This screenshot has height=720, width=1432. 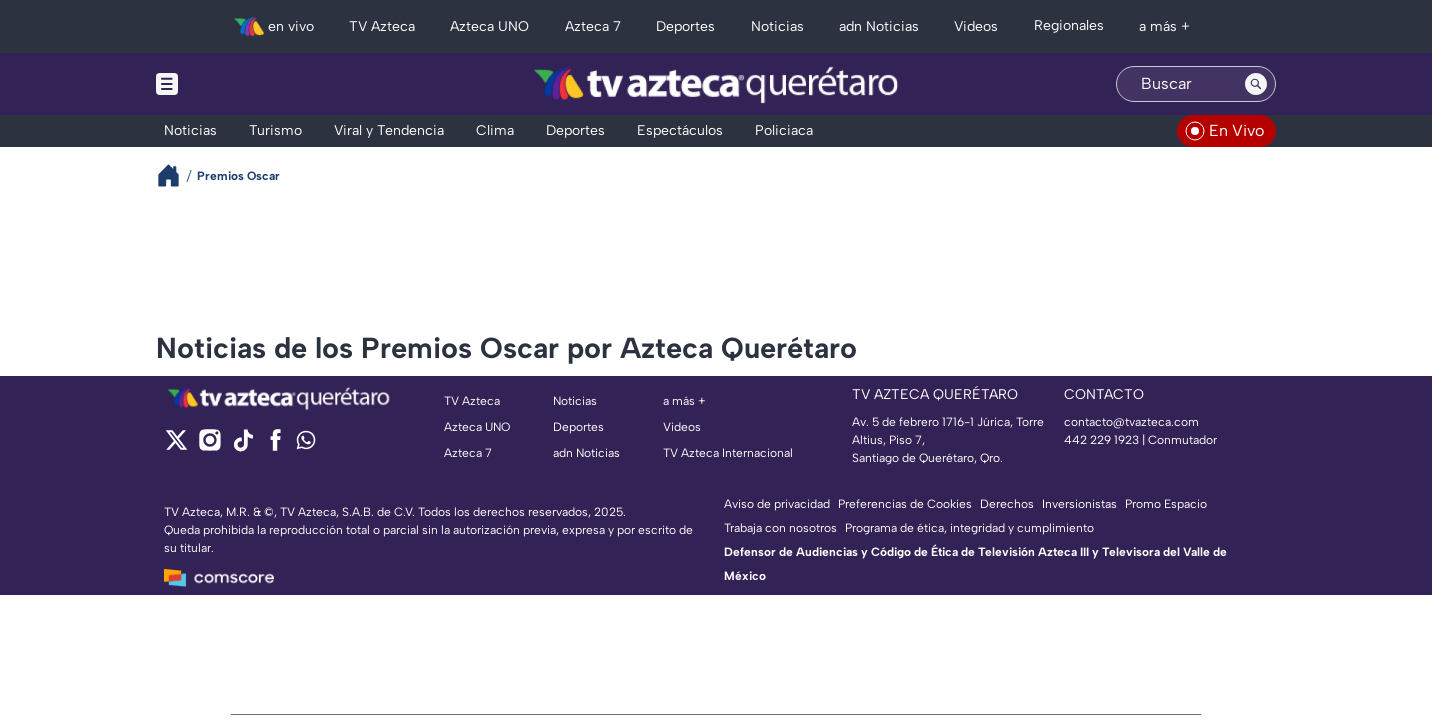 I want to click on [Menu button], so click(x=236, y=84).